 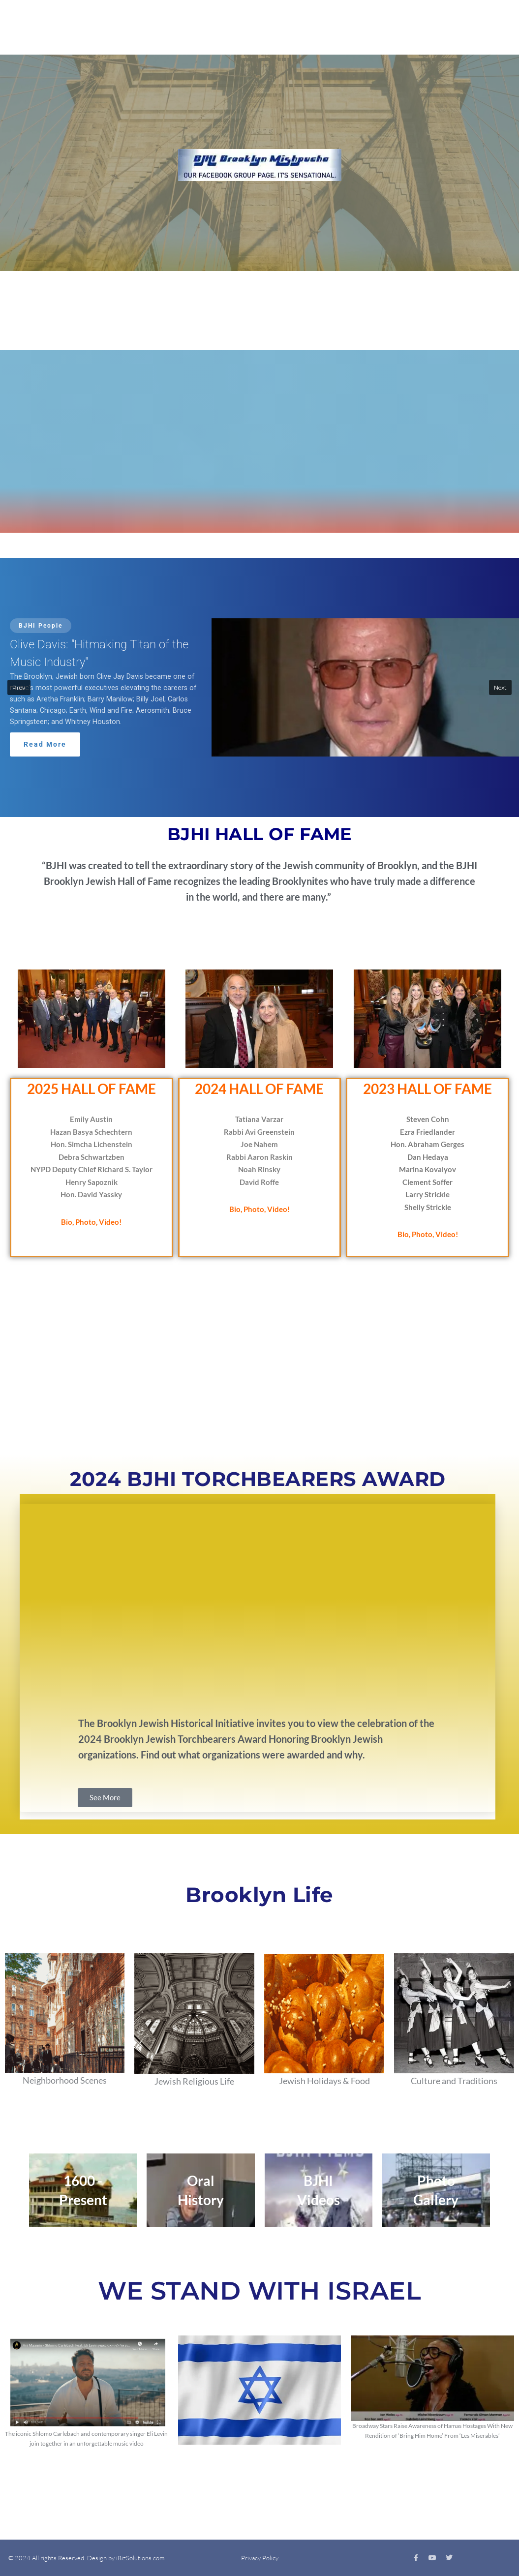 I want to click on Dan Hedaya, so click(x=427, y=1156).